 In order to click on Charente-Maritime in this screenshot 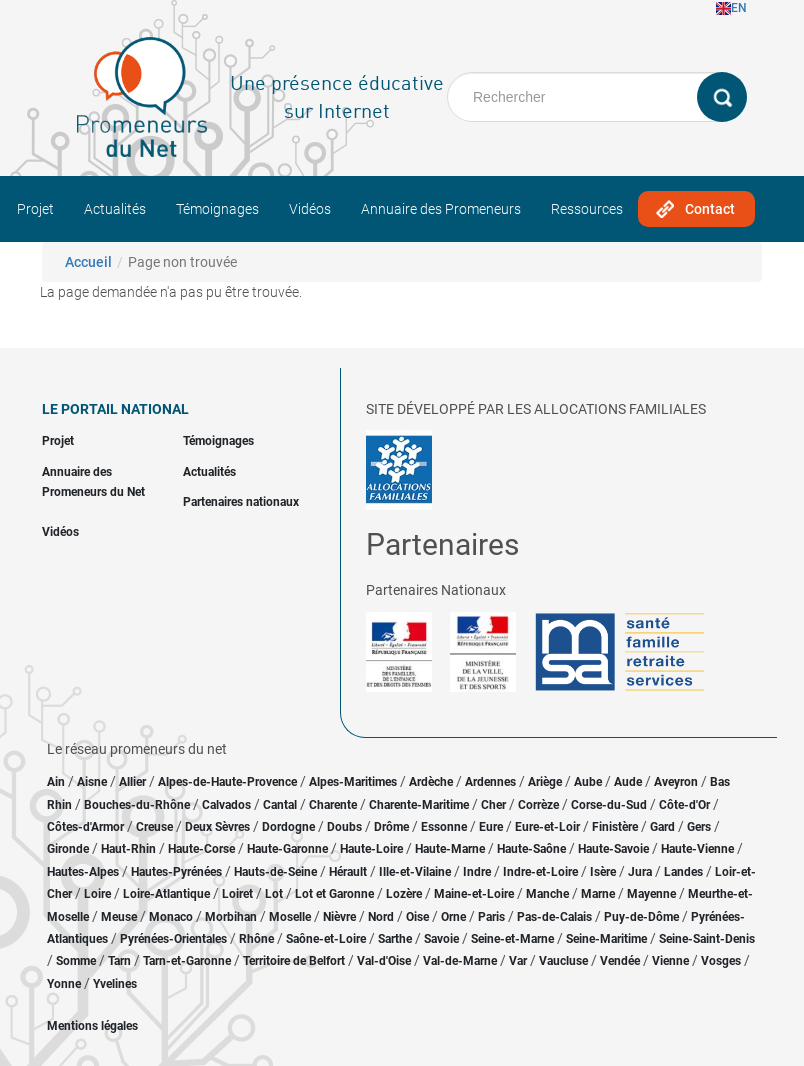, I will do `click(419, 805)`.